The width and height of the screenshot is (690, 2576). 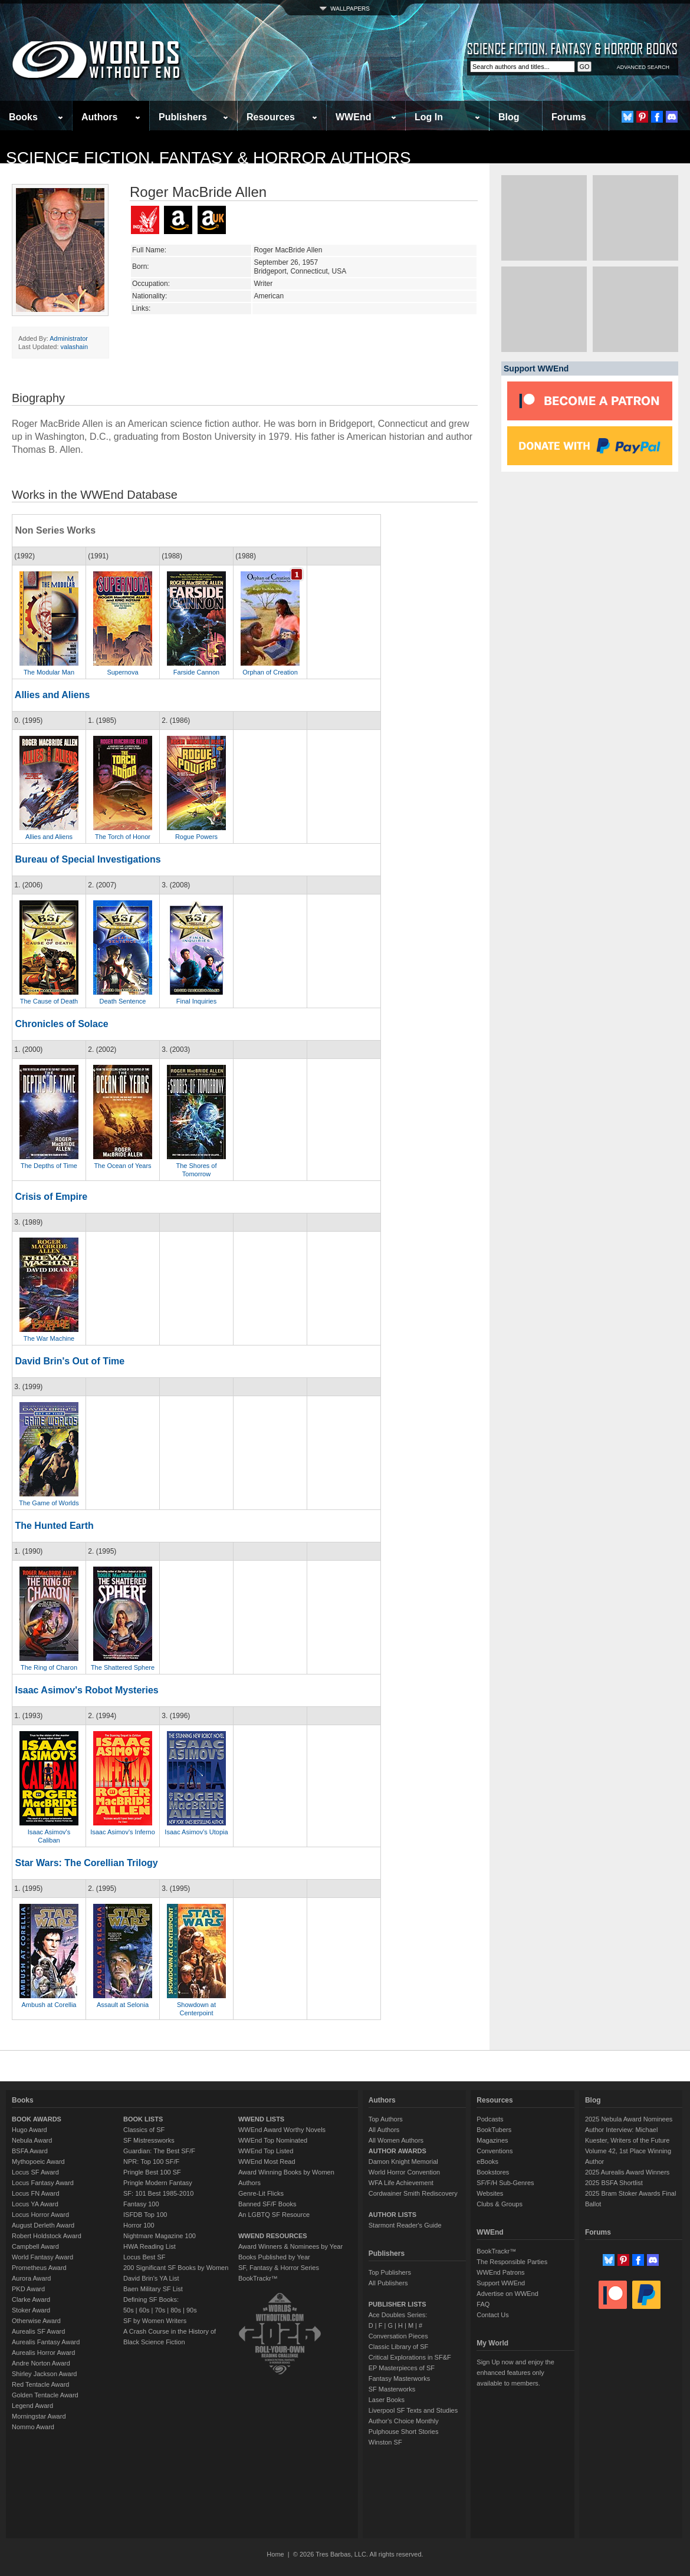 What do you see at coordinates (183, 117) in the screenshot?
I see `Publishers` at bounding box center [183, 117].